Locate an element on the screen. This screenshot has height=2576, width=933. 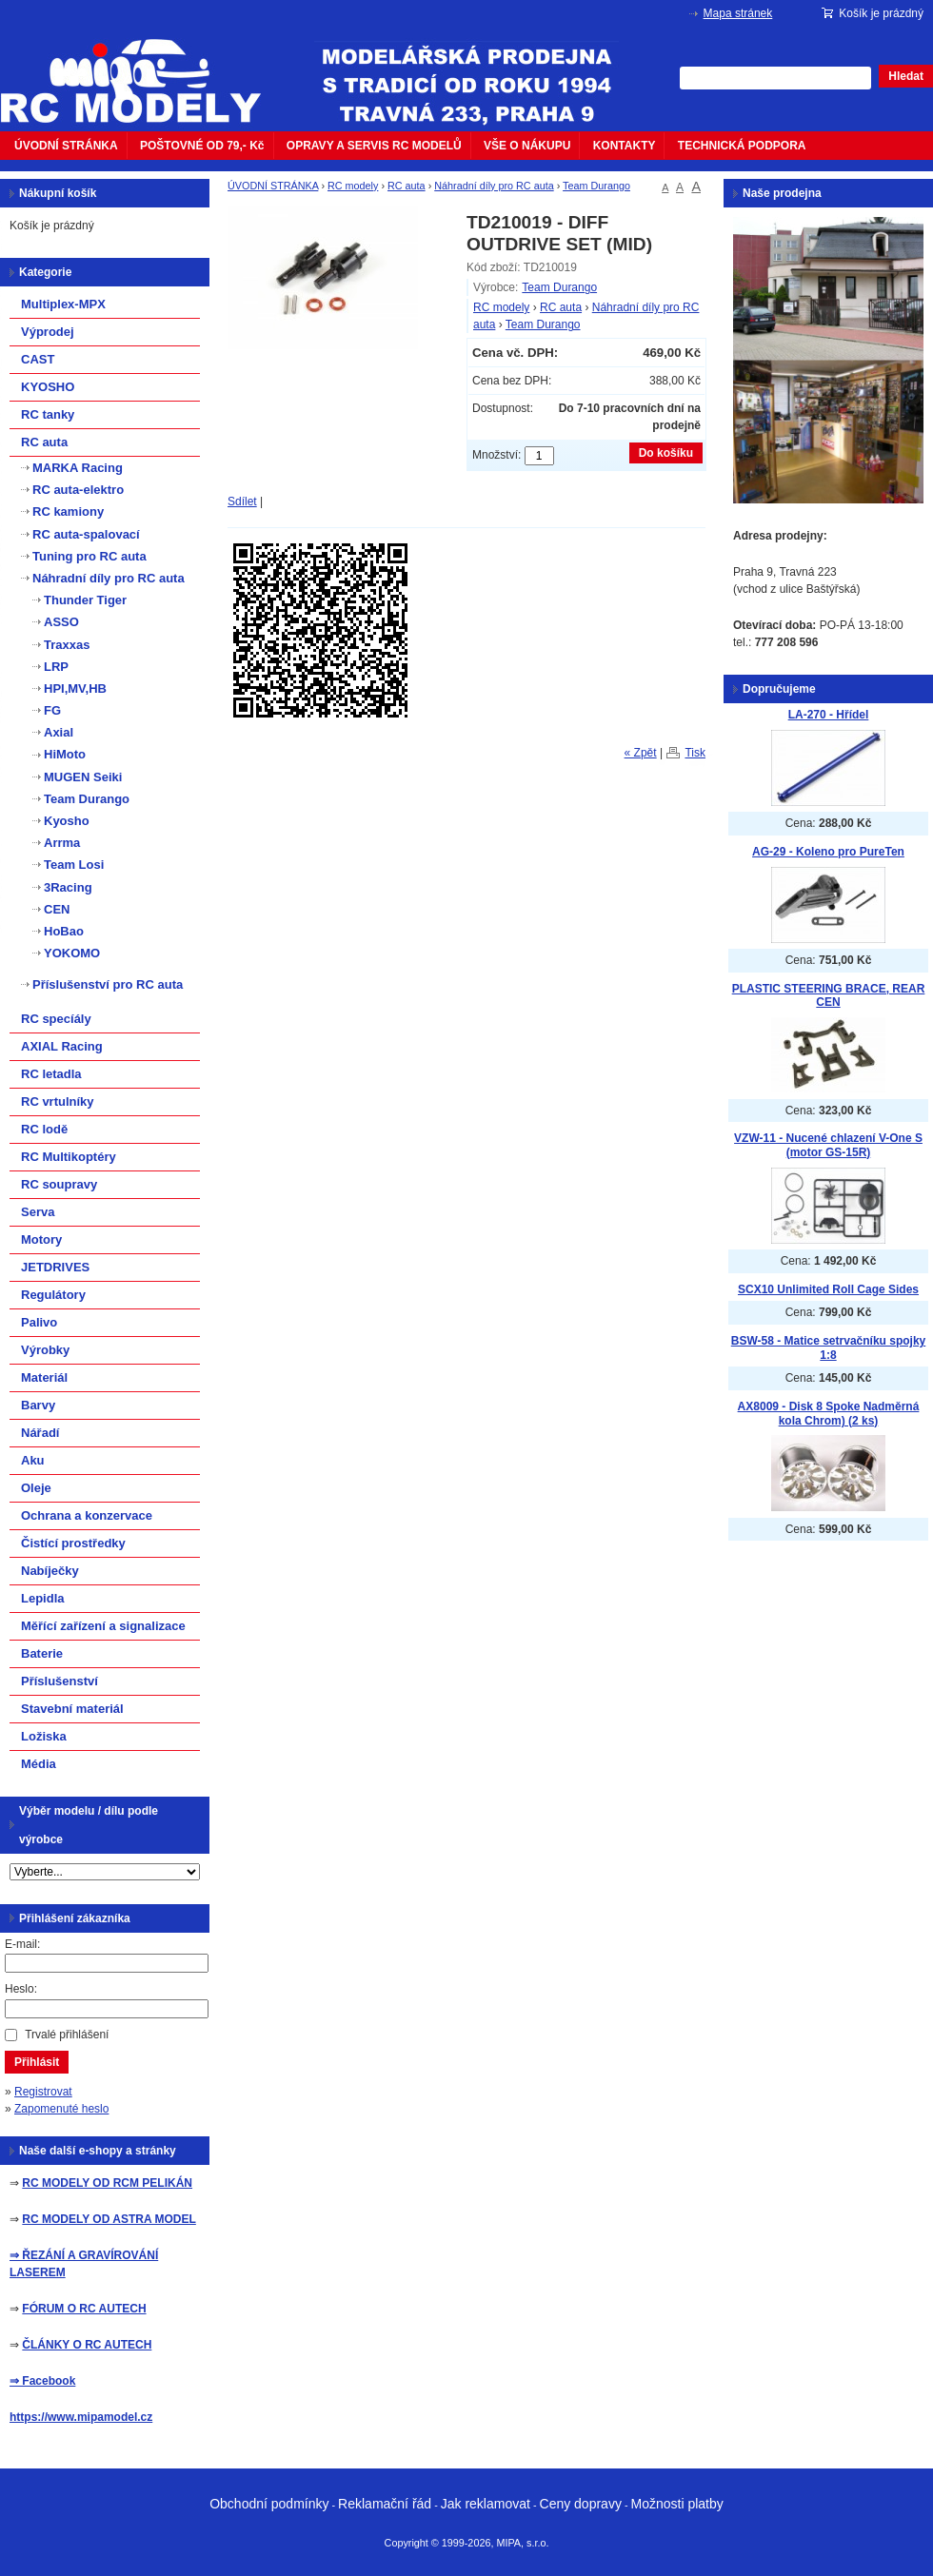
RC specíály is located at coordinates (56, 1019).